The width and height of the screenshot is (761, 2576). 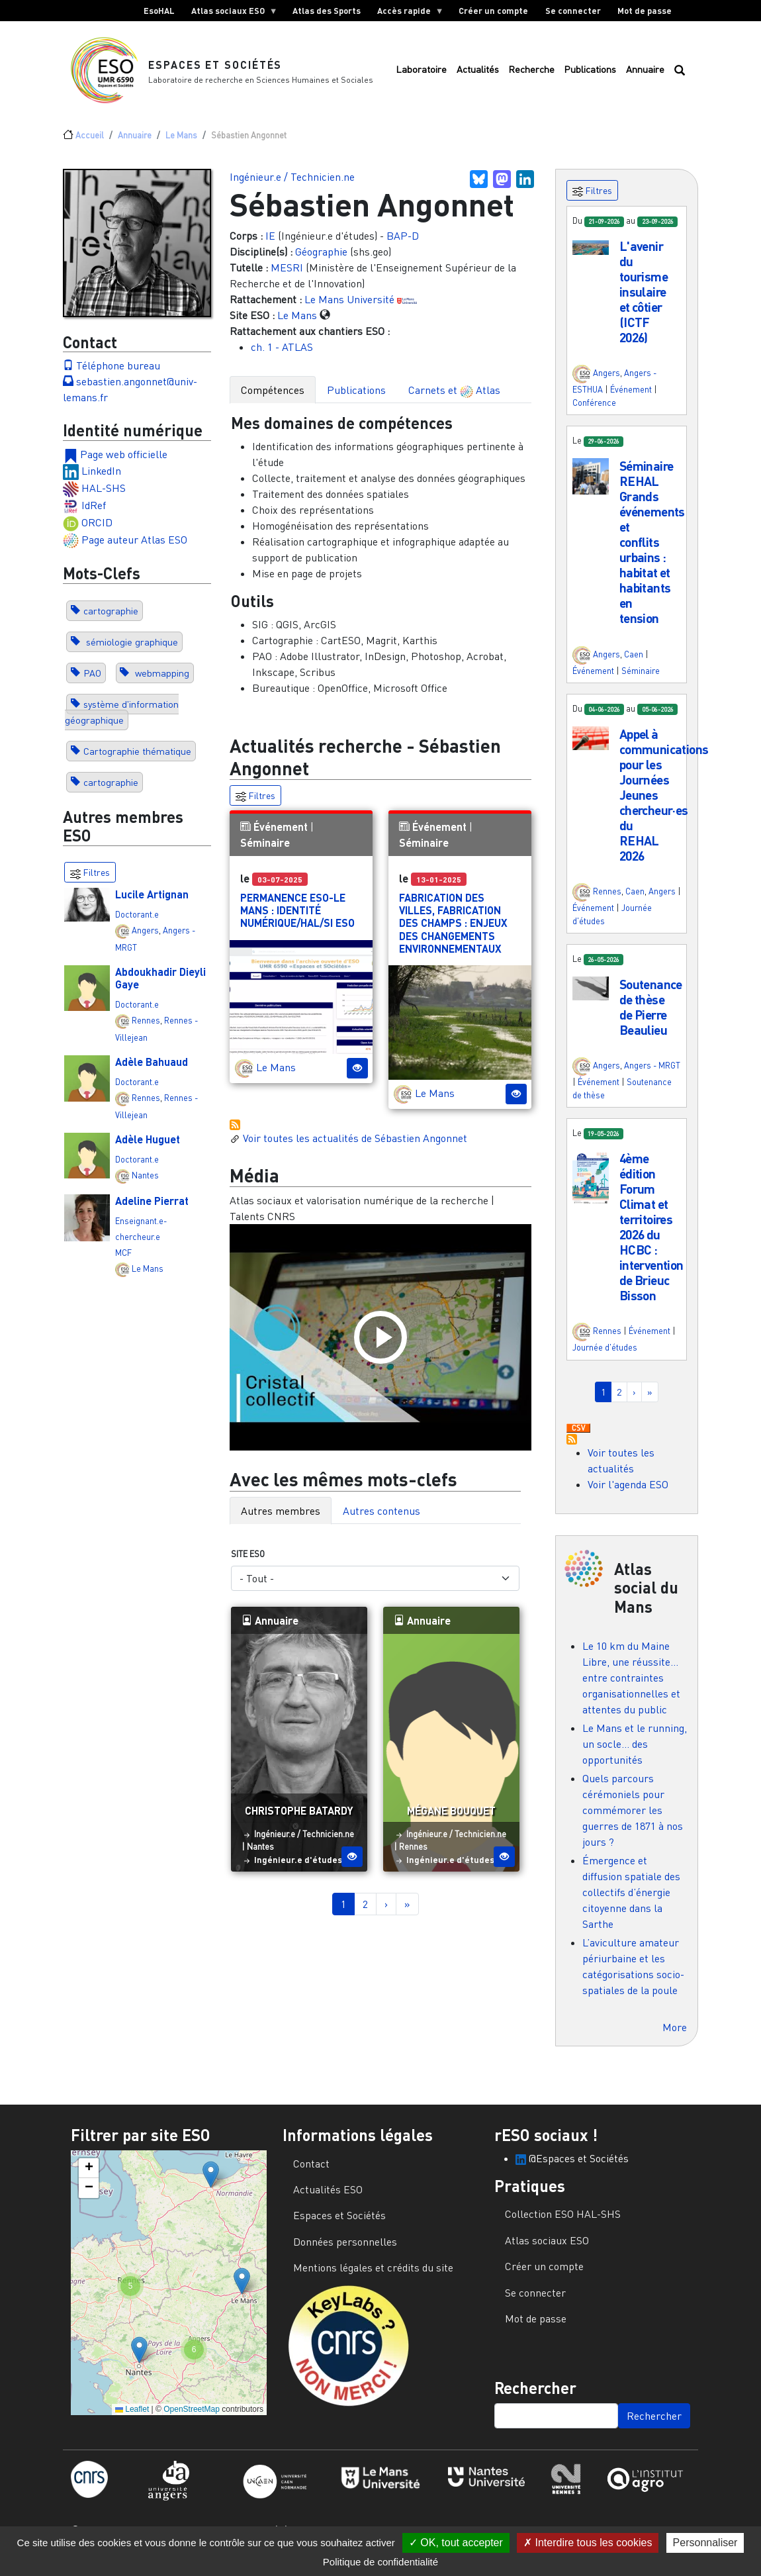 I want to click on Le Mans et le running, un socle… des opportunités, so click(x=634, y=1751).